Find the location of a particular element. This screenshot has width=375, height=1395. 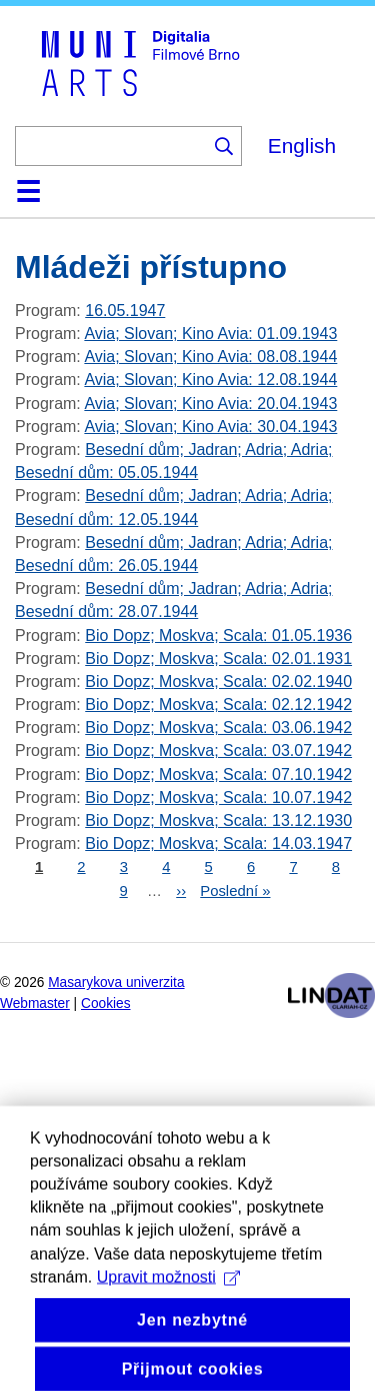

Bio Dopz; Moskva; Scala: 02.12.1942 is located at coordinates (218, 704).